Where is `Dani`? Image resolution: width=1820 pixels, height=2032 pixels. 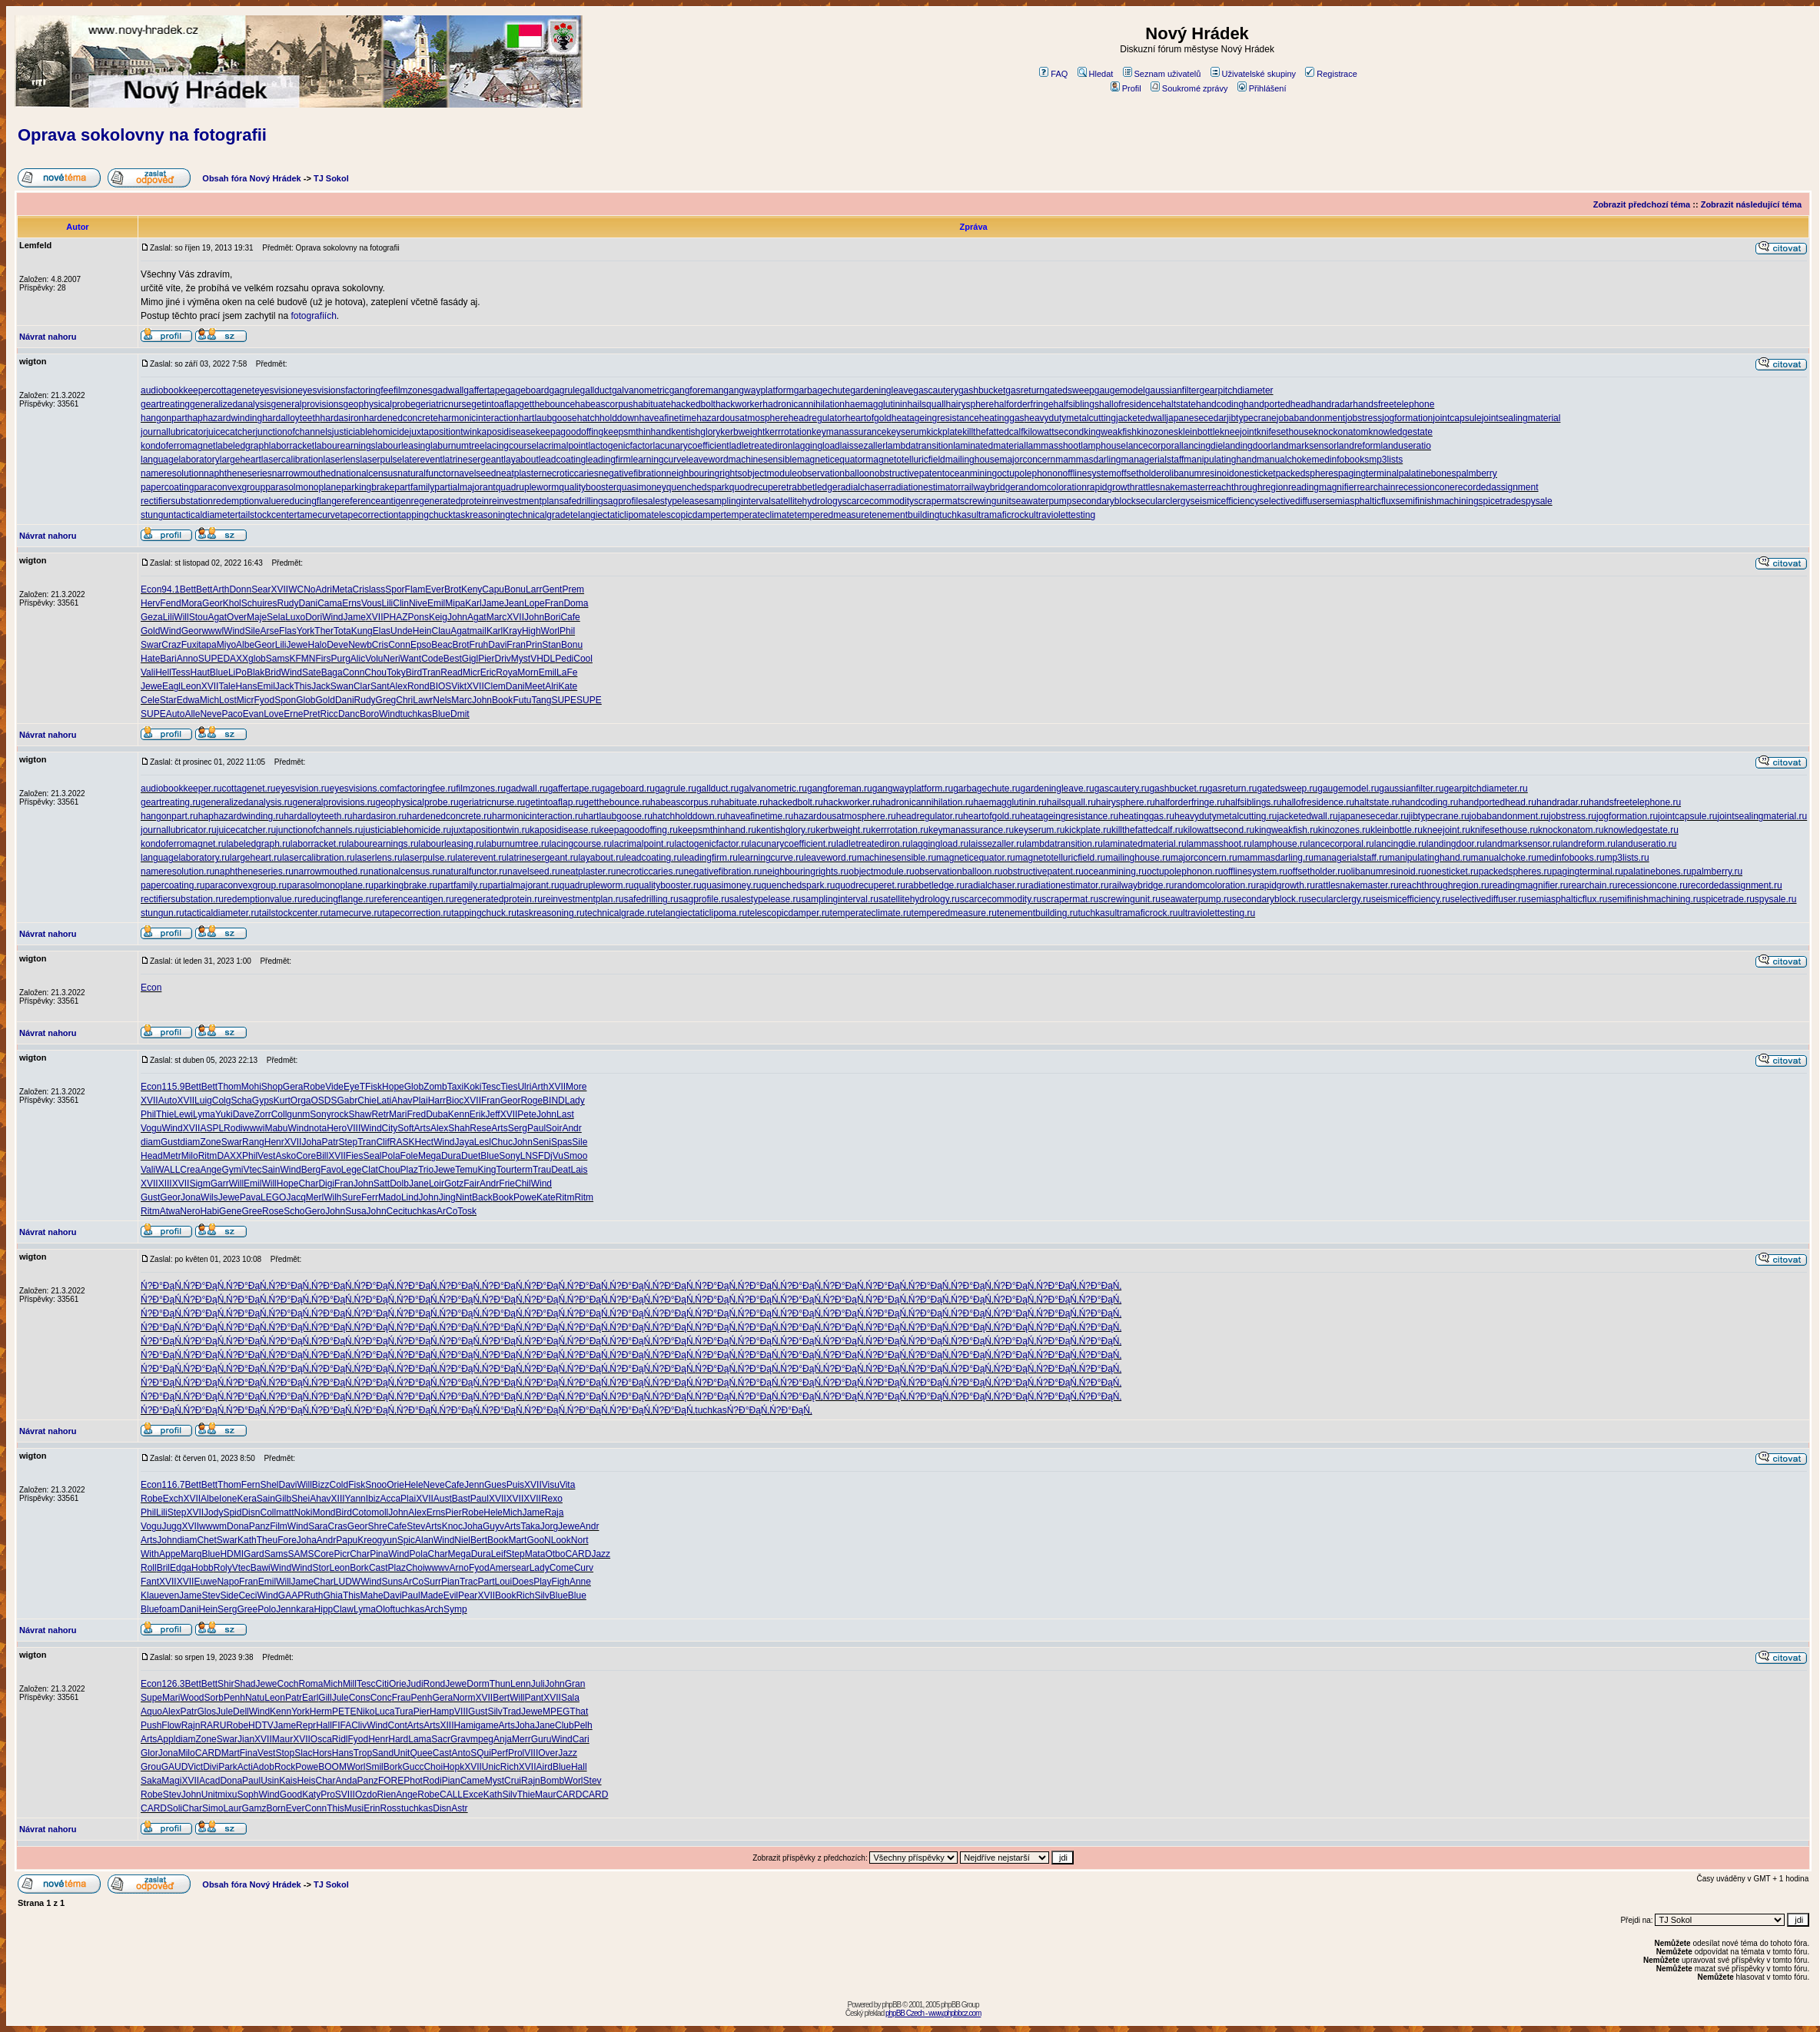 Dani is located at coordinates (307, 603).